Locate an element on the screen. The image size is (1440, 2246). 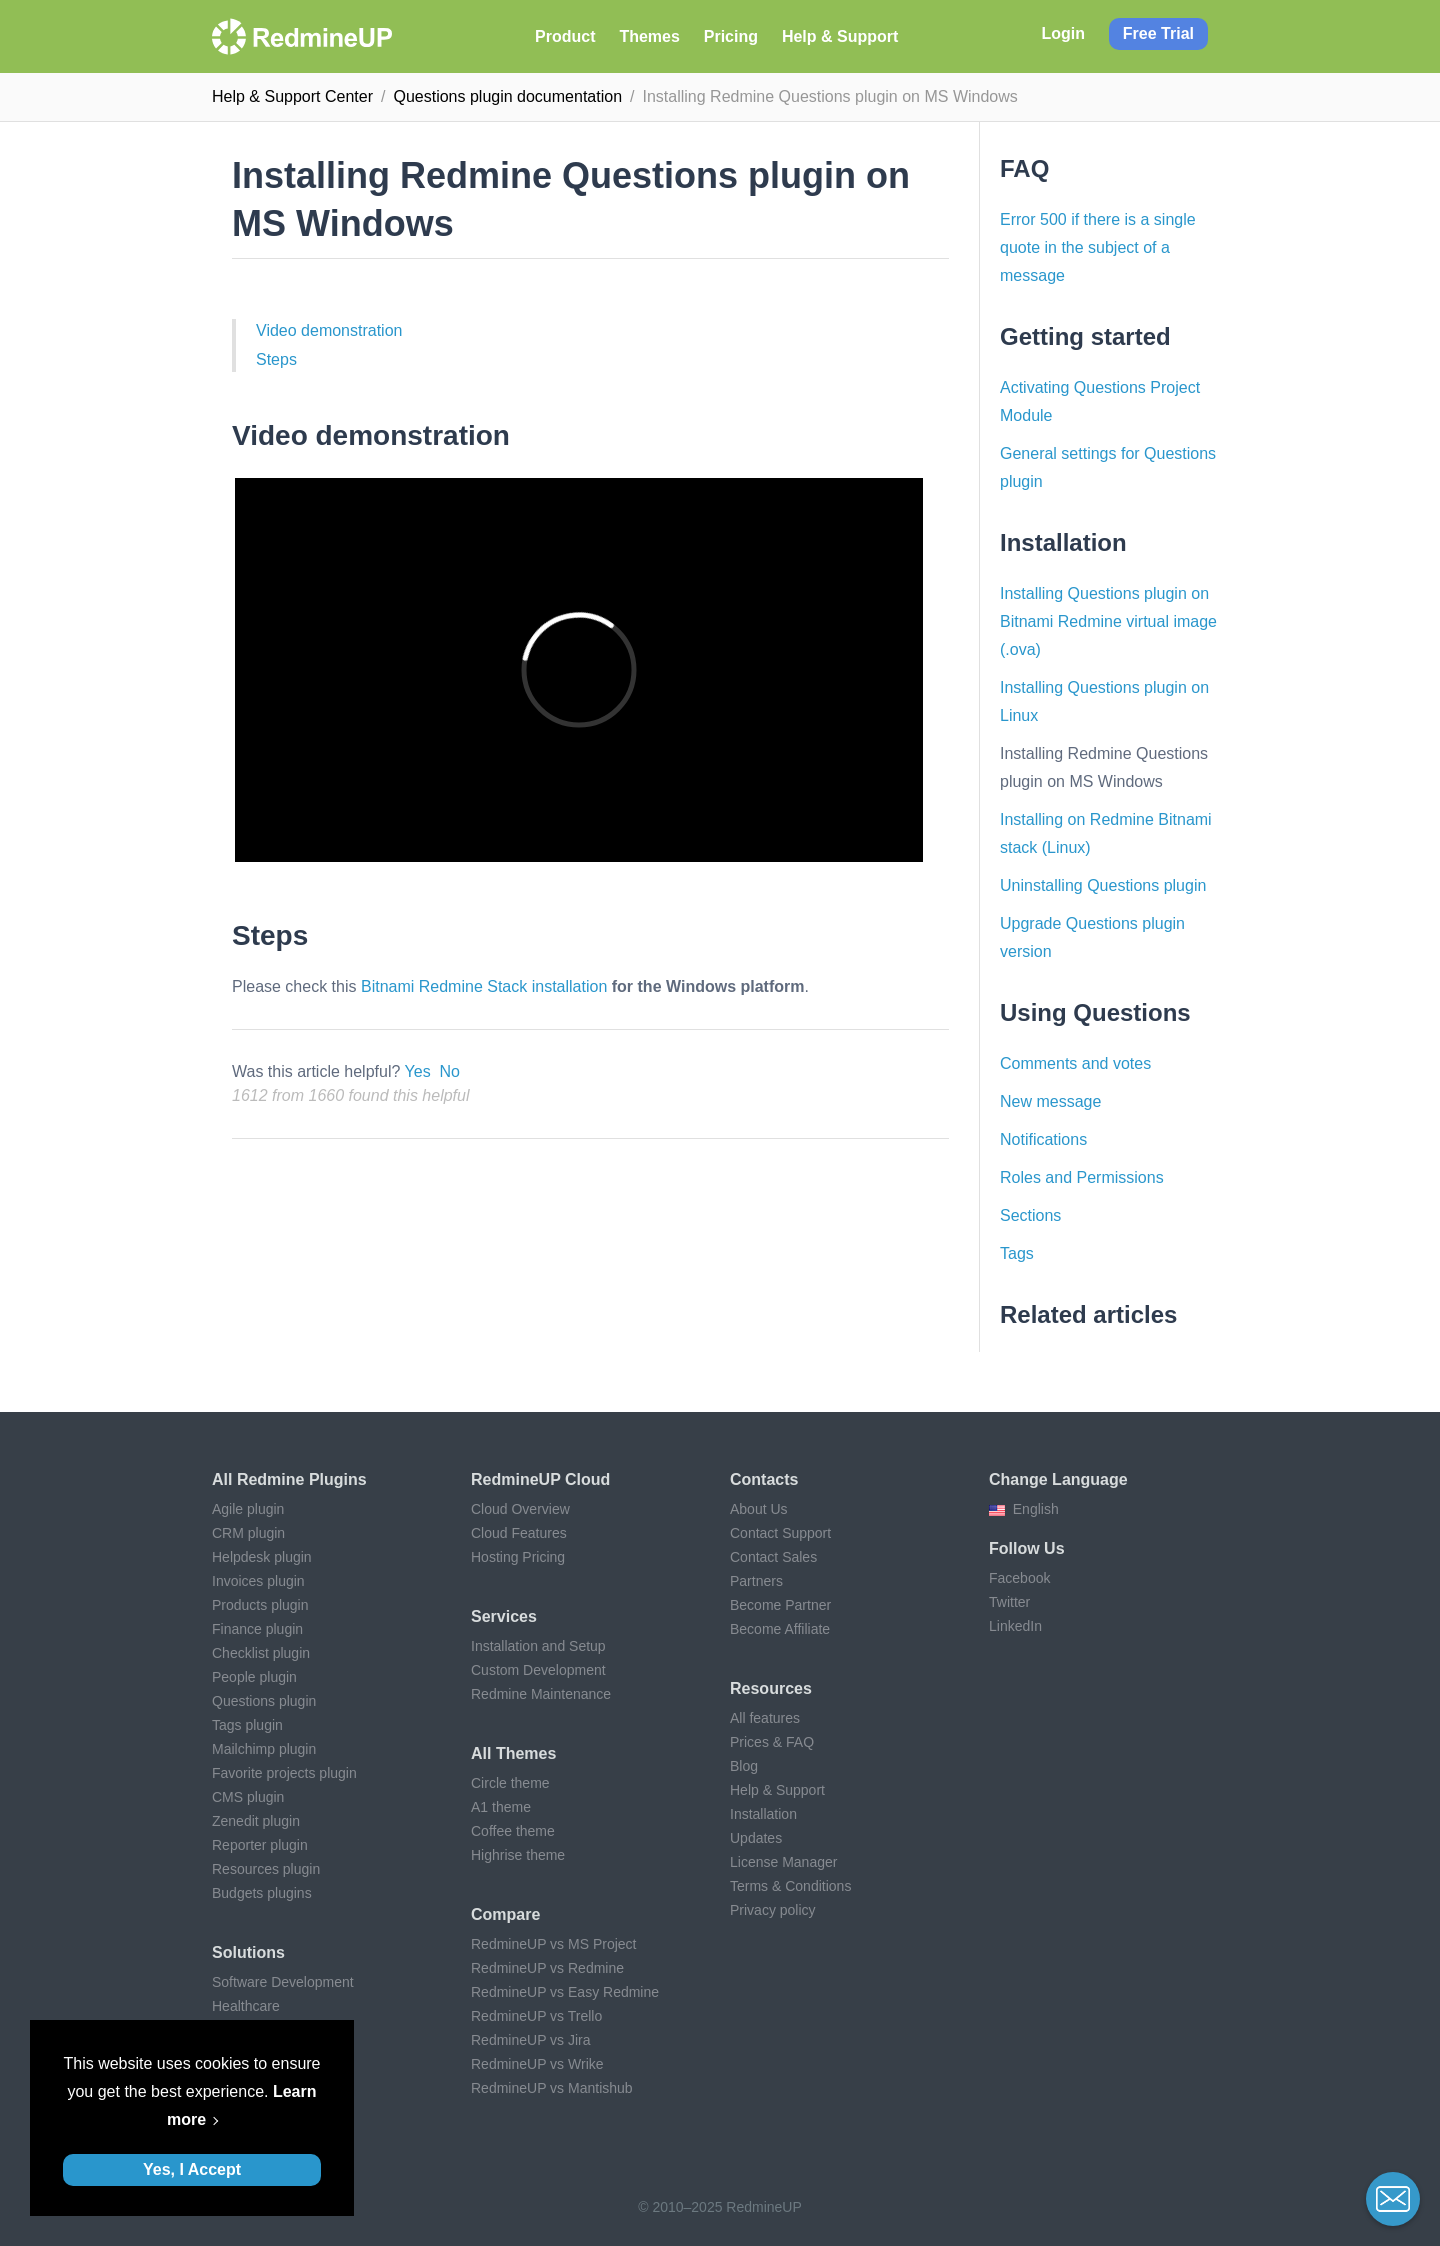
New message is located at coordinates (1050, 1101).